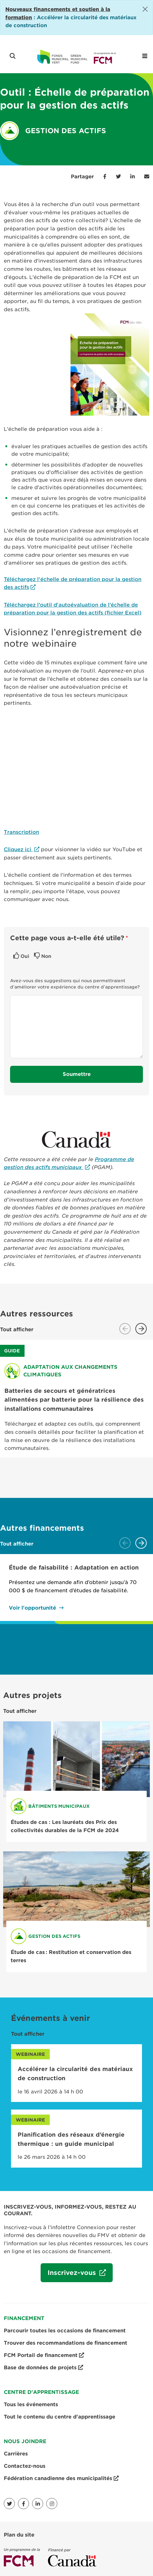 This screenshot has width=153, height=2576. Describe the element at coordinates (65, 2343) in the screenshot. I see `Trouver des recommandations de financement` at that location.